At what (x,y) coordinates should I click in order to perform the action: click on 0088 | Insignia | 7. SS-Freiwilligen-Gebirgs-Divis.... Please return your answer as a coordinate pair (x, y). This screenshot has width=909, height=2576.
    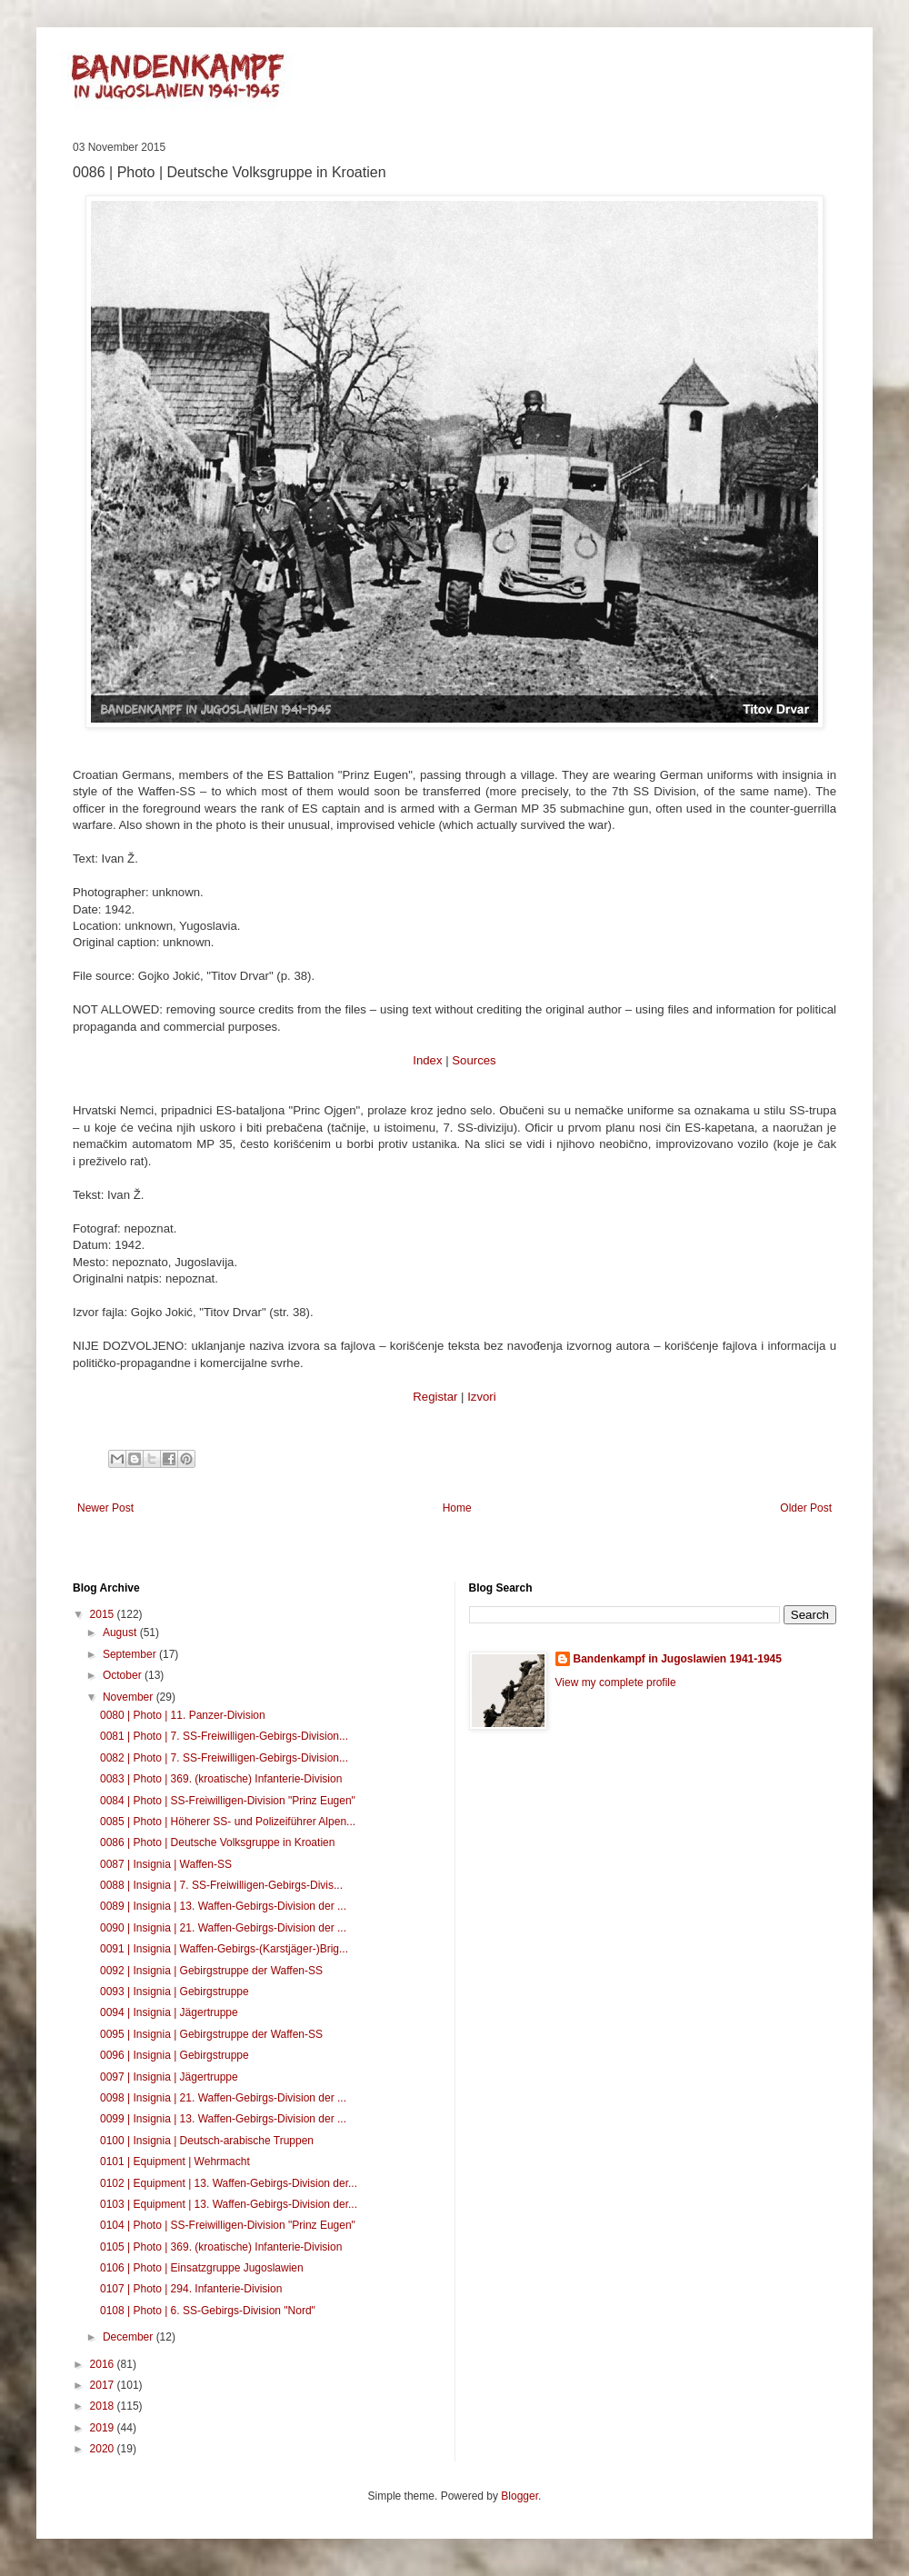
    Looking at the image, I should click on (221, 1885).